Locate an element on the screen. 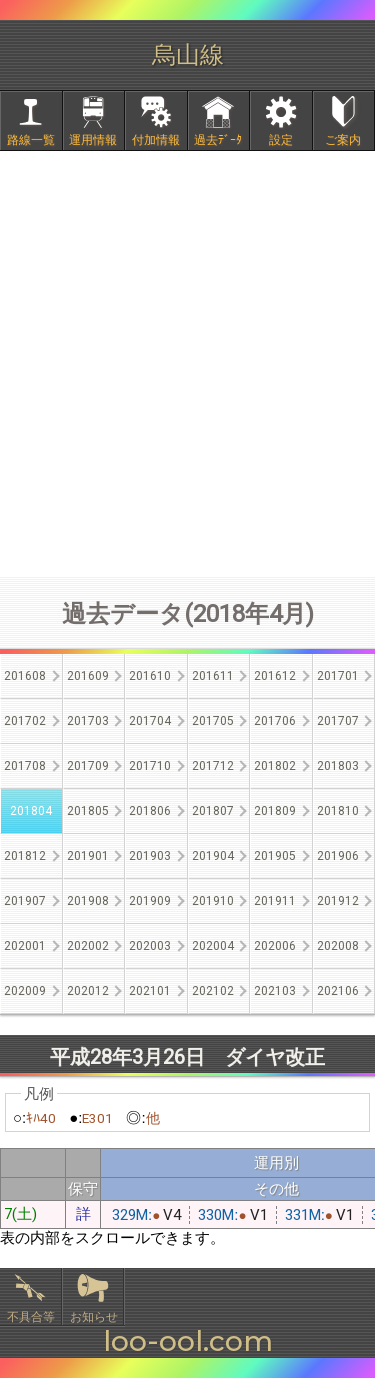 This screenshot has width=375, height=1378. 201710 is located at coordinates (150, 766).